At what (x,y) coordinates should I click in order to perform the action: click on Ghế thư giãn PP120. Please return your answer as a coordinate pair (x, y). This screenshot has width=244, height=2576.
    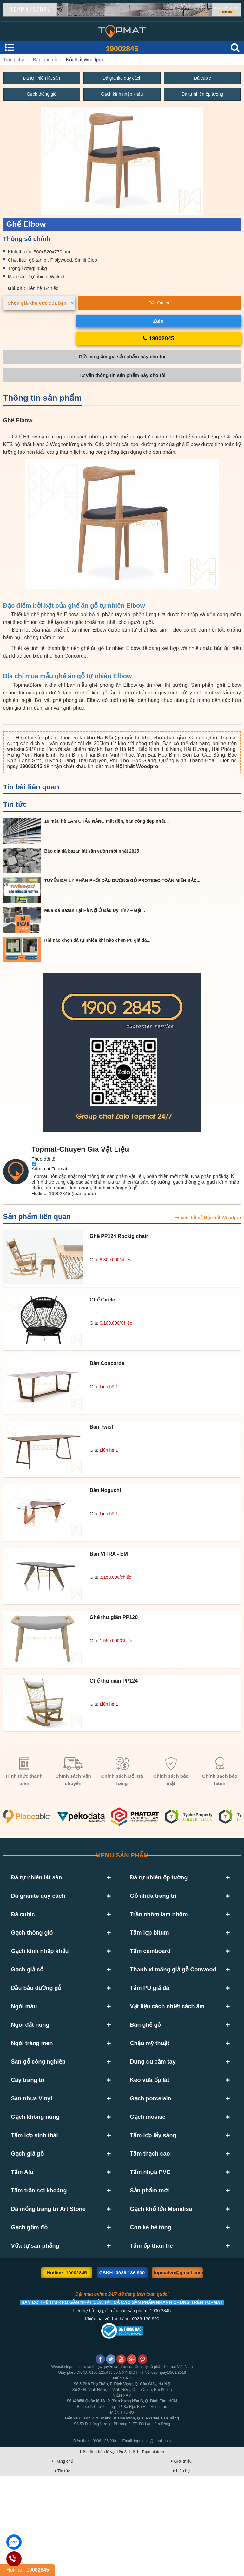
    Looking at the image, I should click on (114, 1617).